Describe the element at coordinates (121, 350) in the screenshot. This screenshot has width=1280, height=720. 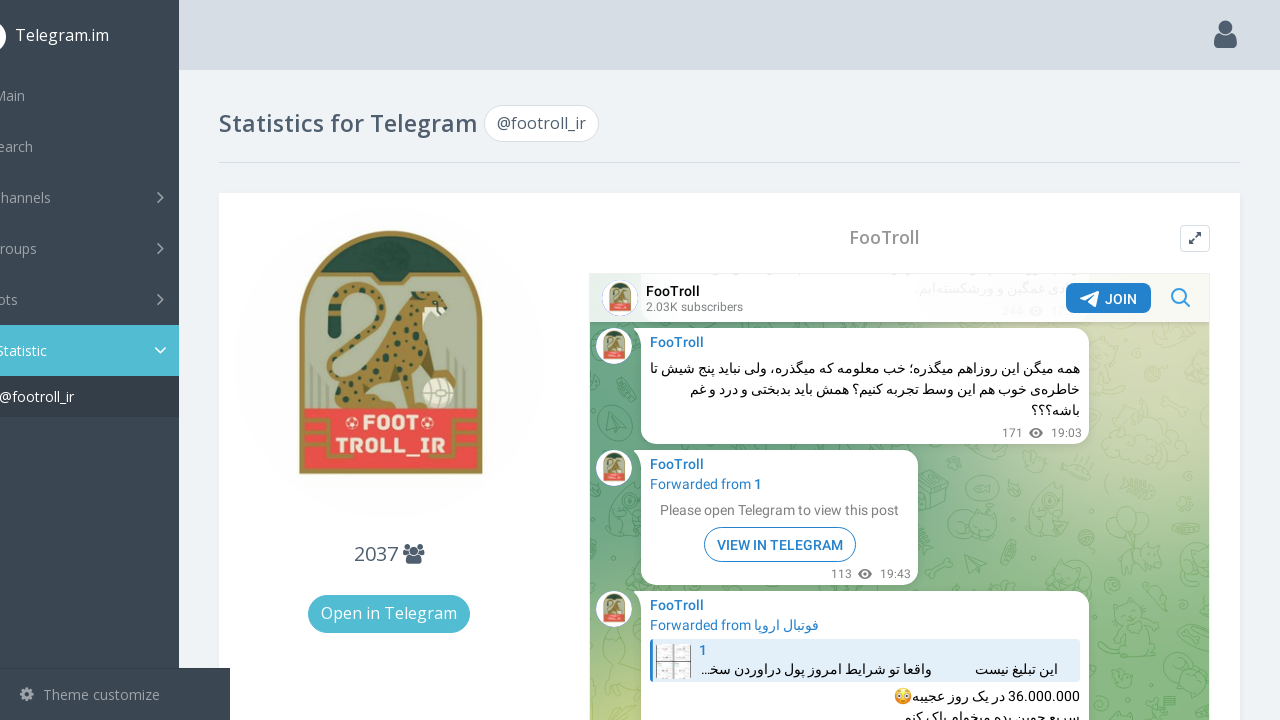
I see `Statistic` at that location.